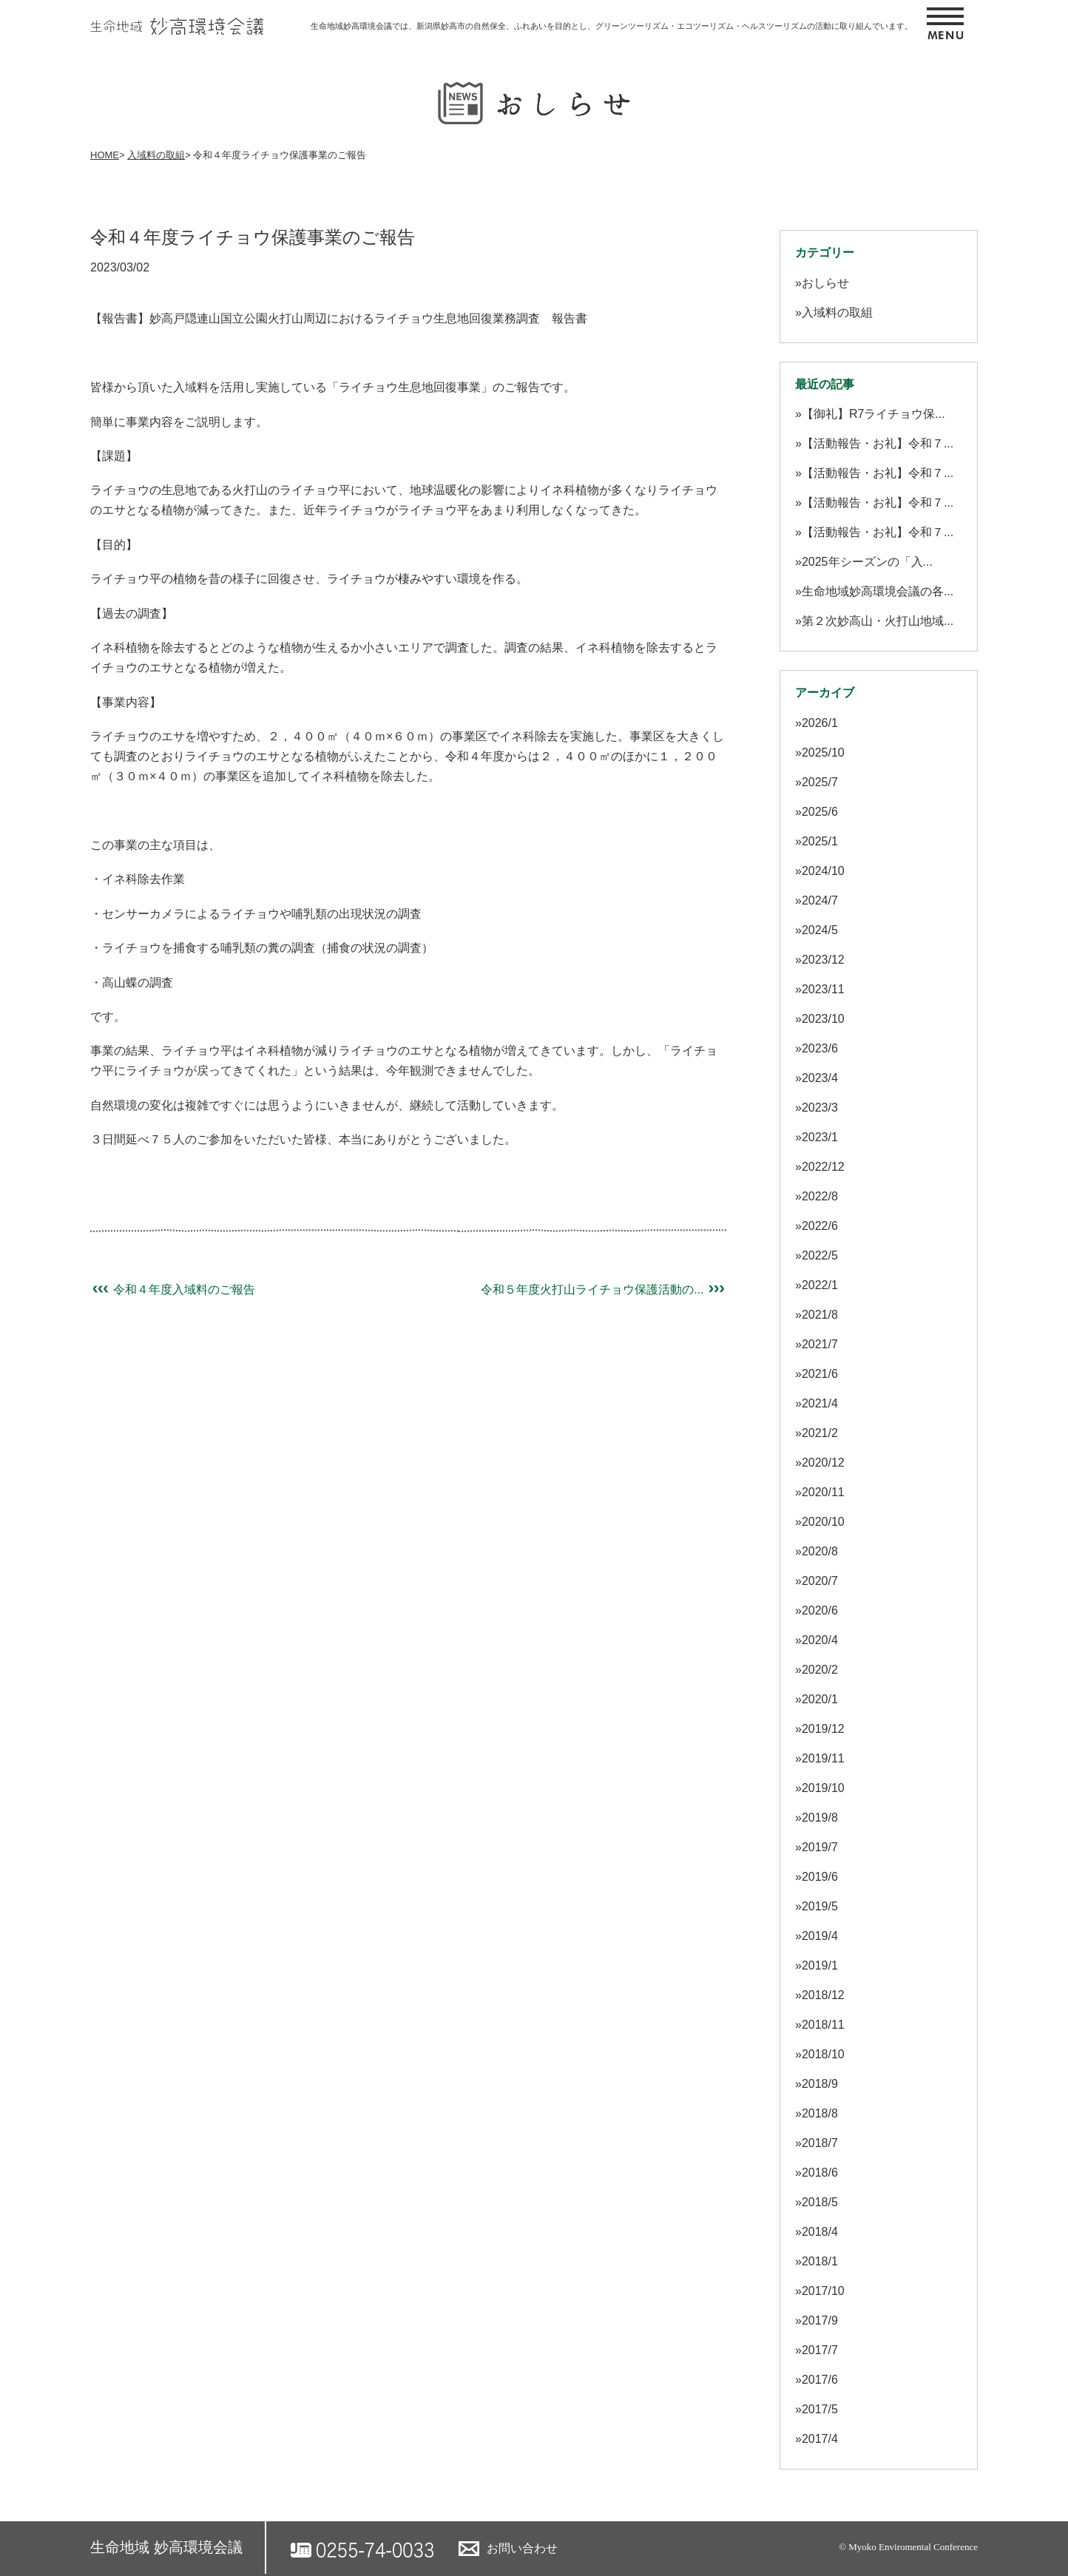 The width and height of the screenshot is (1068, 2576). I want to click on 2018/6, so click(820, 2172).